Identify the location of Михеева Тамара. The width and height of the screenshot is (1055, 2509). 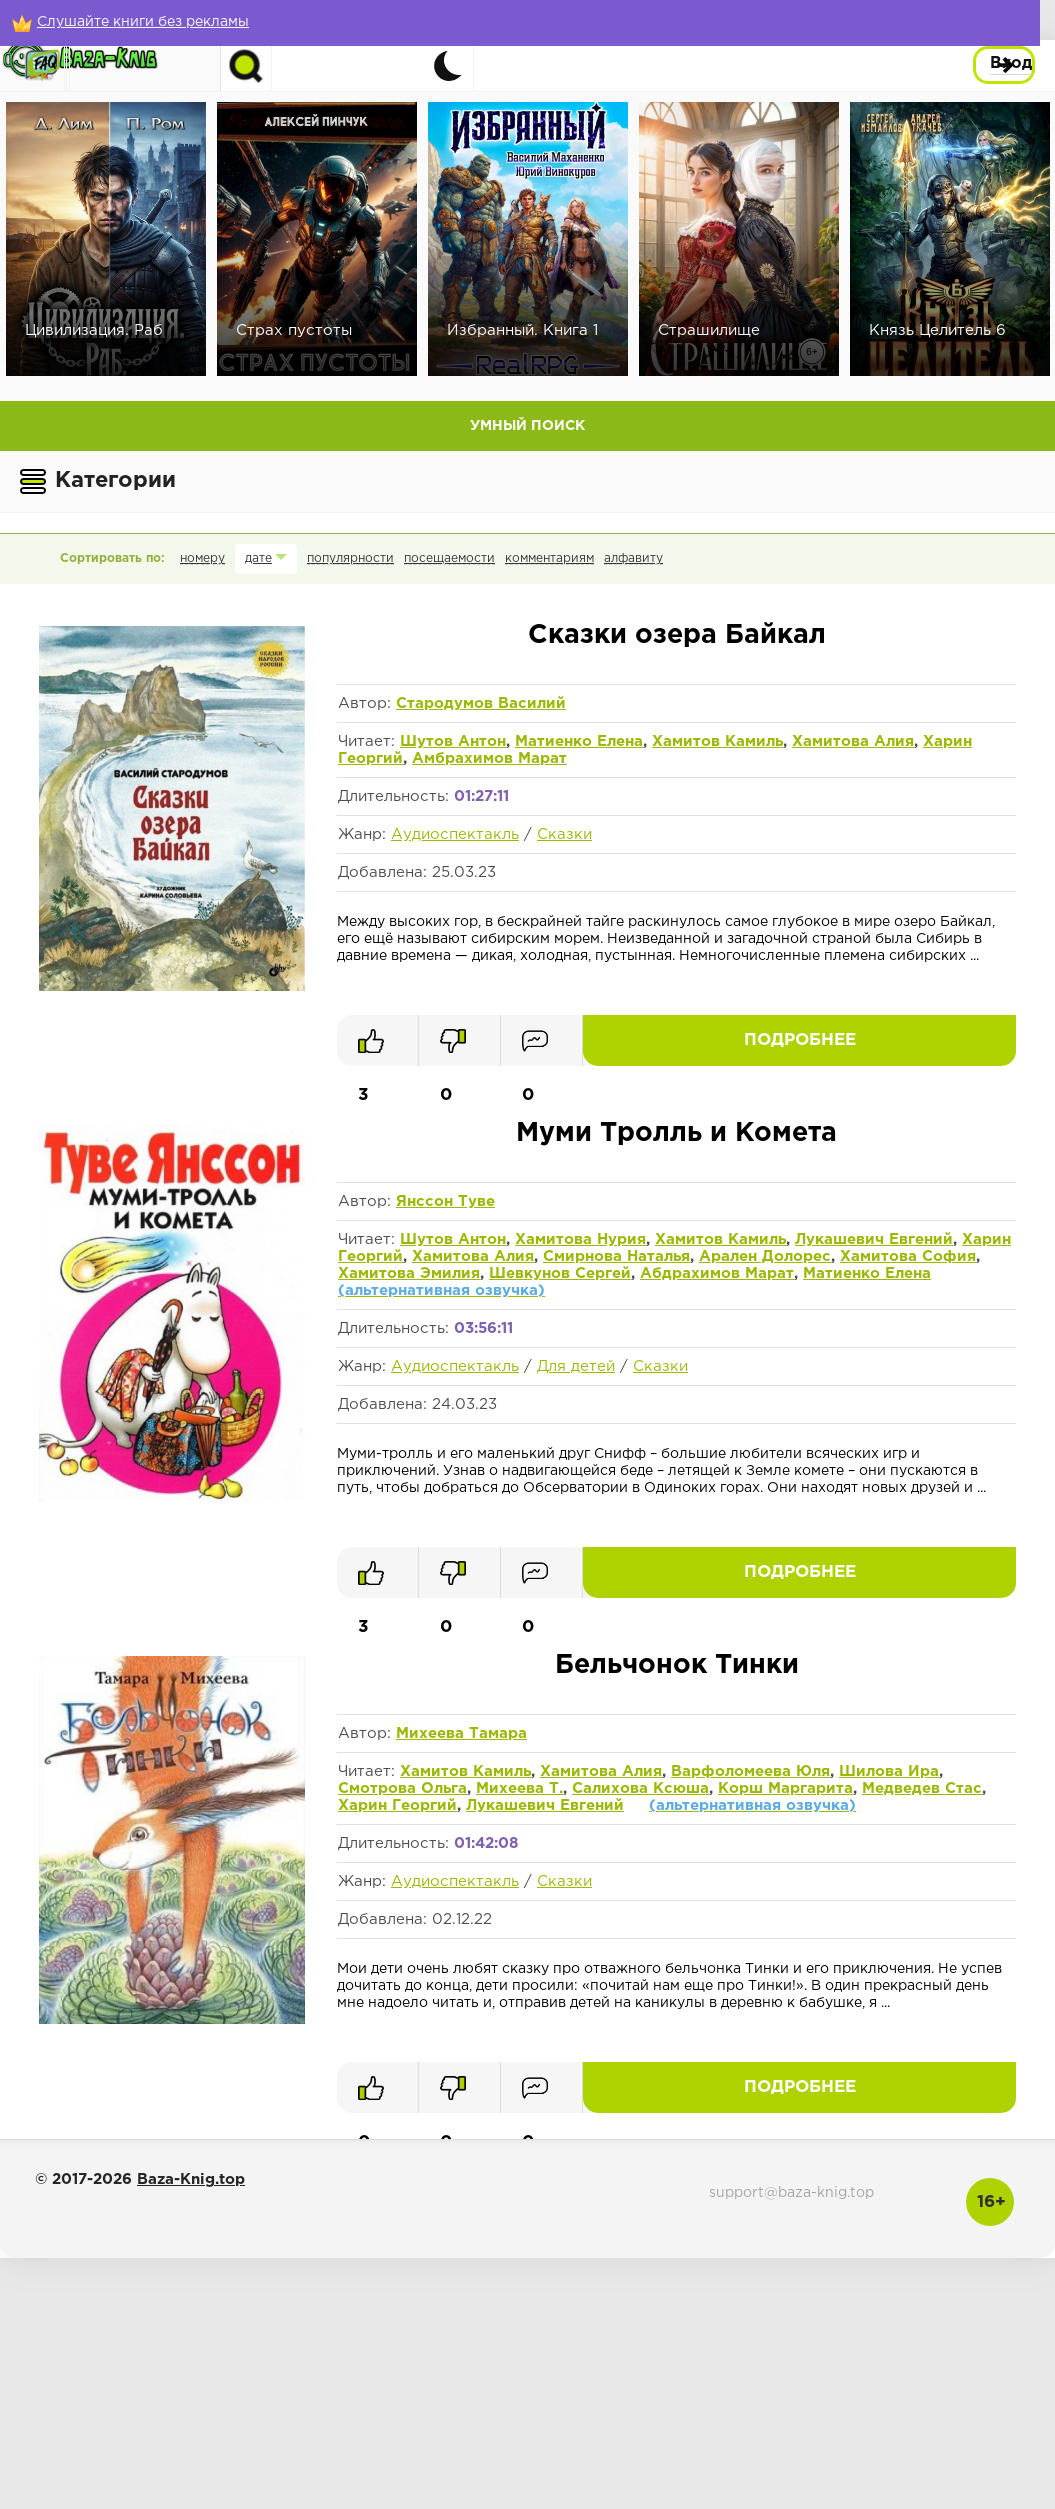
(461, 1733).